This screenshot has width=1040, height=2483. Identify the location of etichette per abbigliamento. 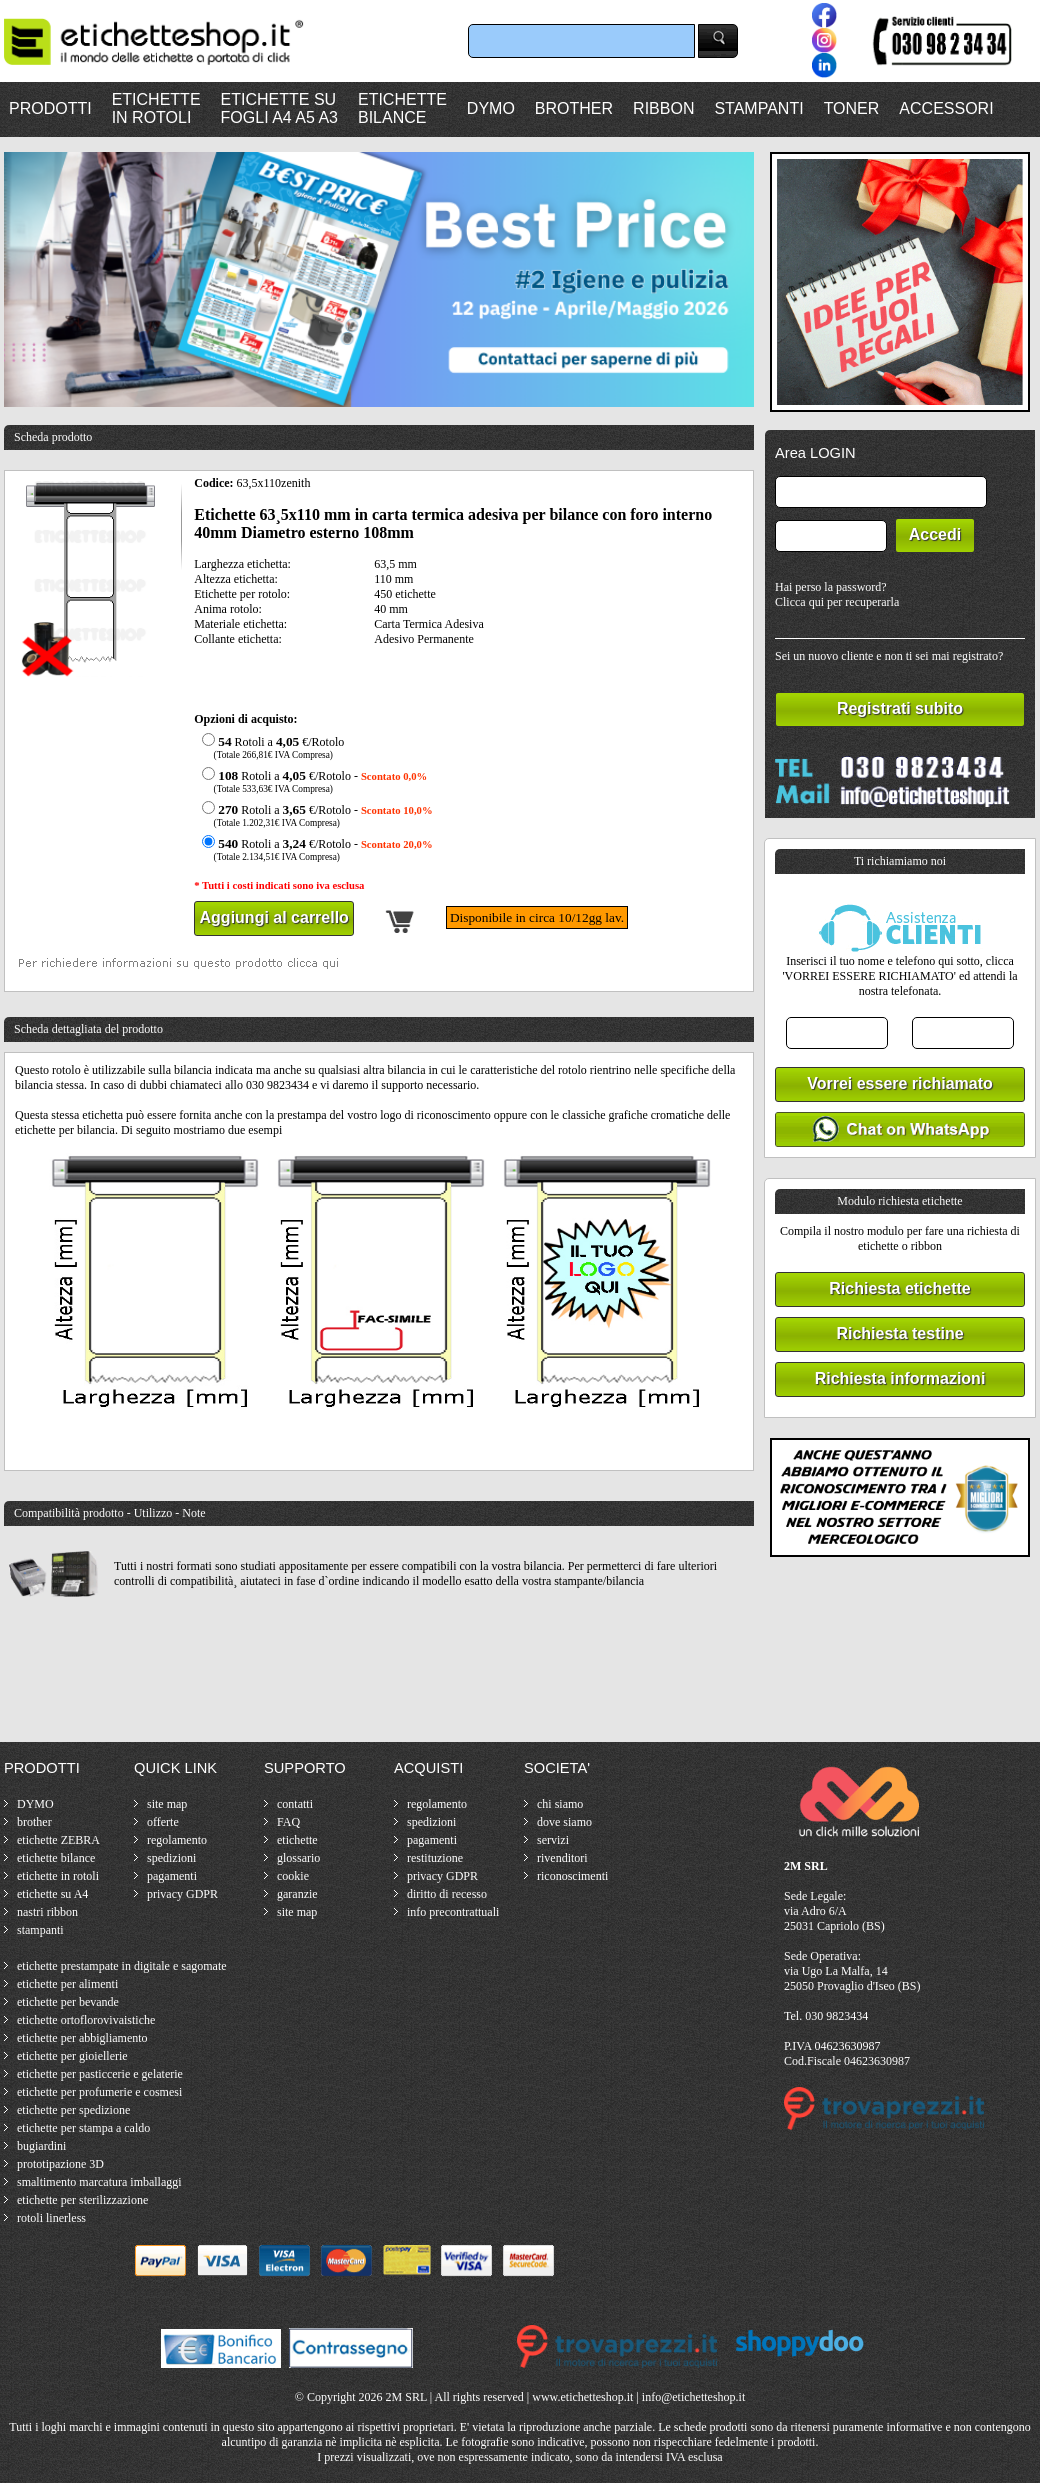
(82, 2038).